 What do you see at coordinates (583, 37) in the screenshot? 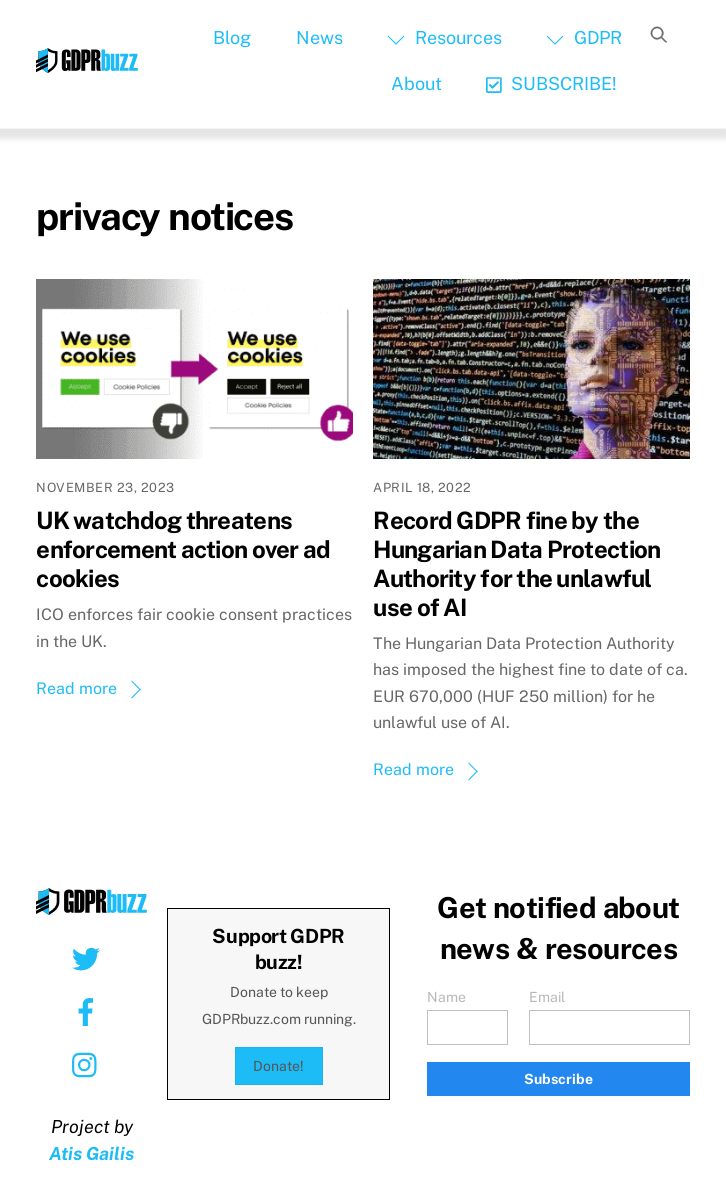
I see `GDPR` at bounding box center [583, 37].